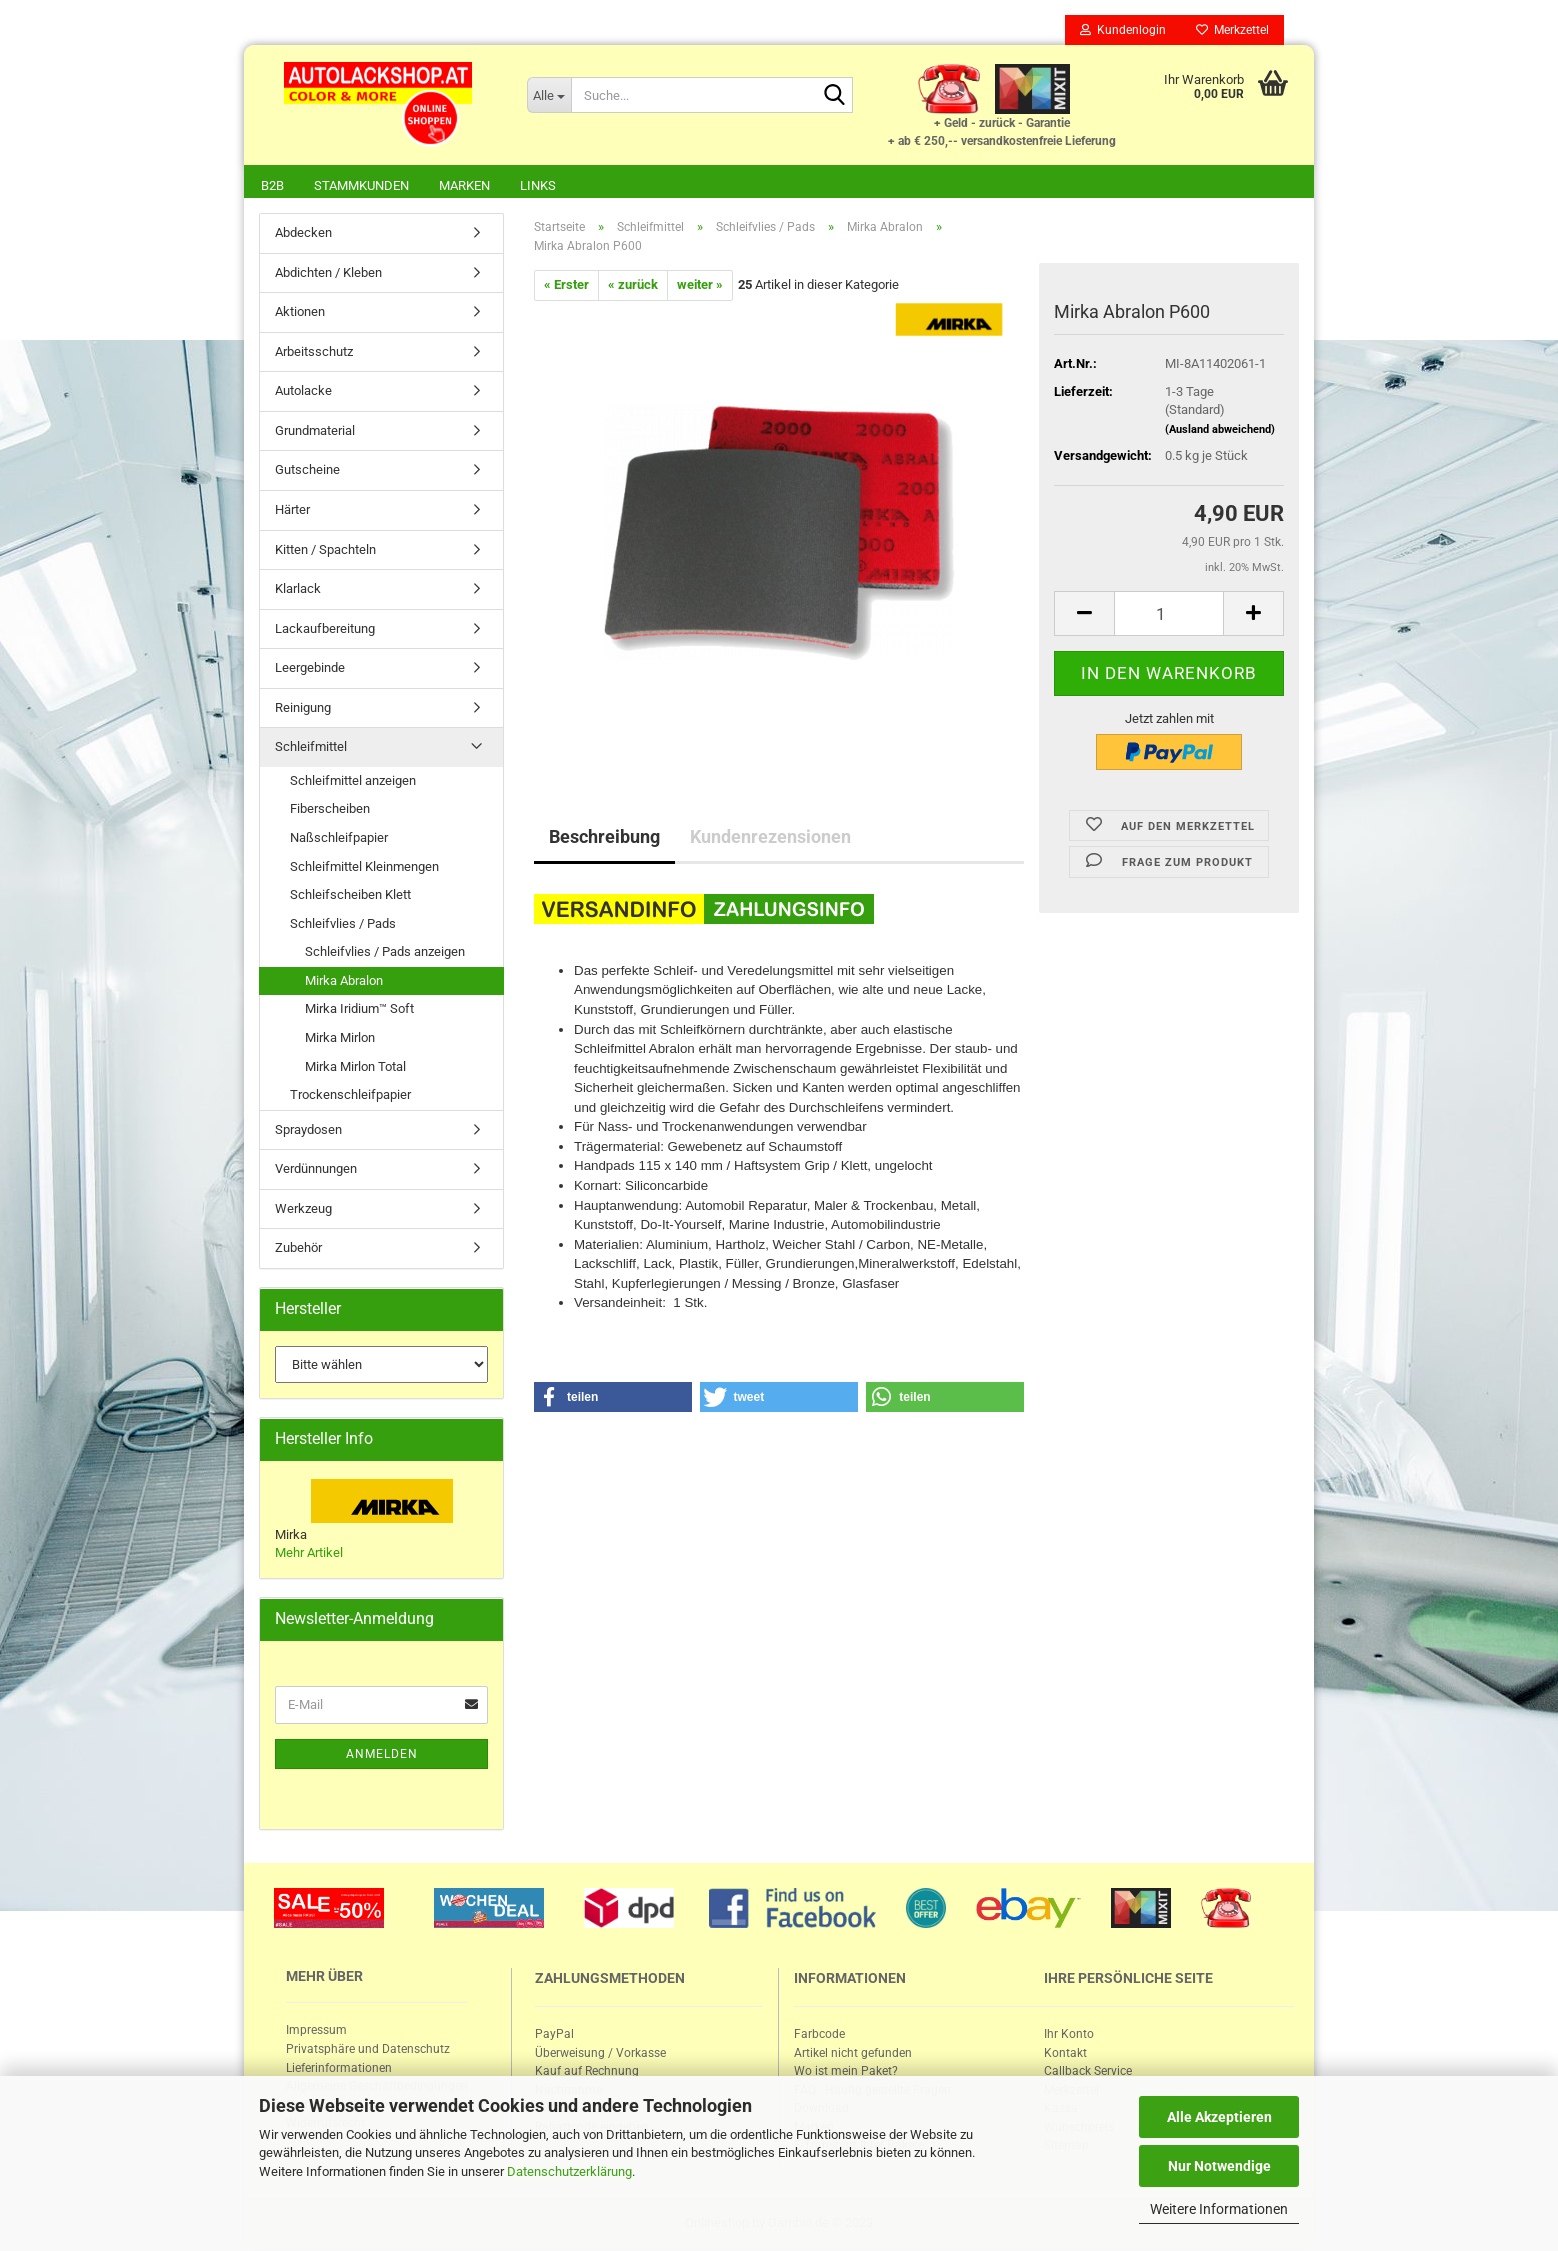 The width and height of the screenshot is (1558, 2251). What do you see at coordinates (325, 630) in the screenshot?
I see `Lackaufbereitung` at bounding box center [325, 630].